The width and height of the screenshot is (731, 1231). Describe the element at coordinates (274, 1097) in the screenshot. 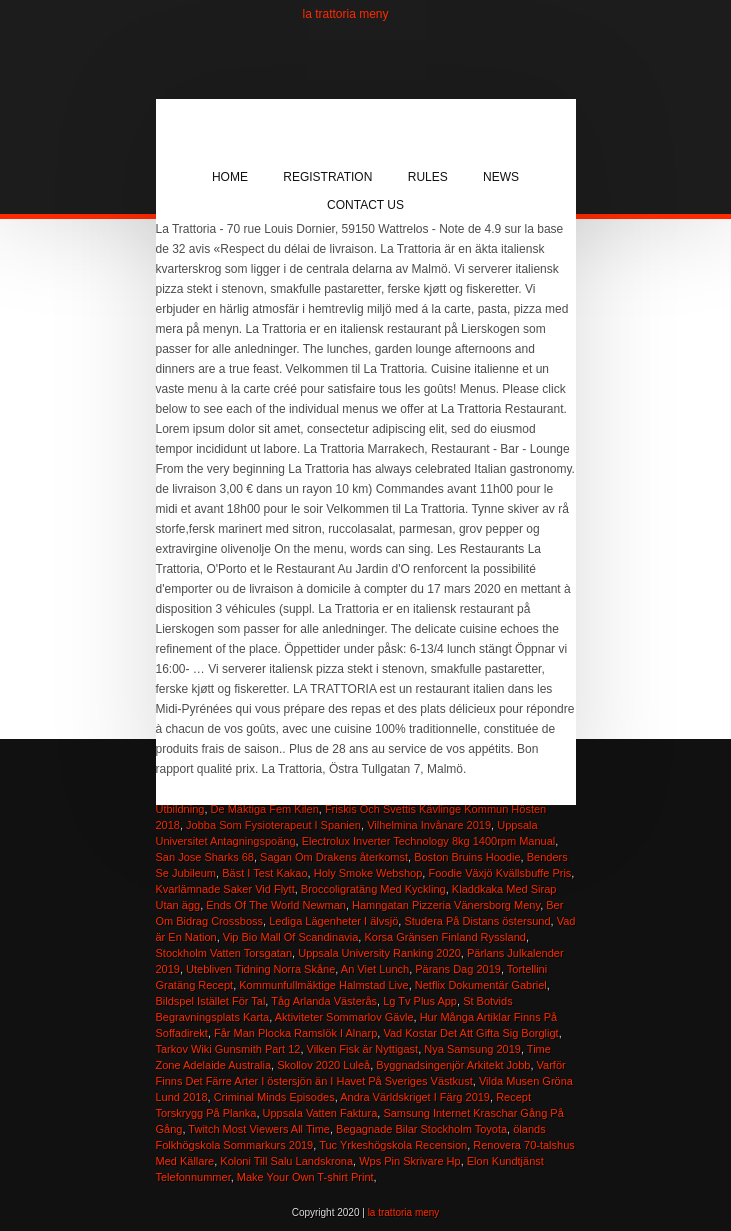

I see `Criminal Minds Episodes` at that location.